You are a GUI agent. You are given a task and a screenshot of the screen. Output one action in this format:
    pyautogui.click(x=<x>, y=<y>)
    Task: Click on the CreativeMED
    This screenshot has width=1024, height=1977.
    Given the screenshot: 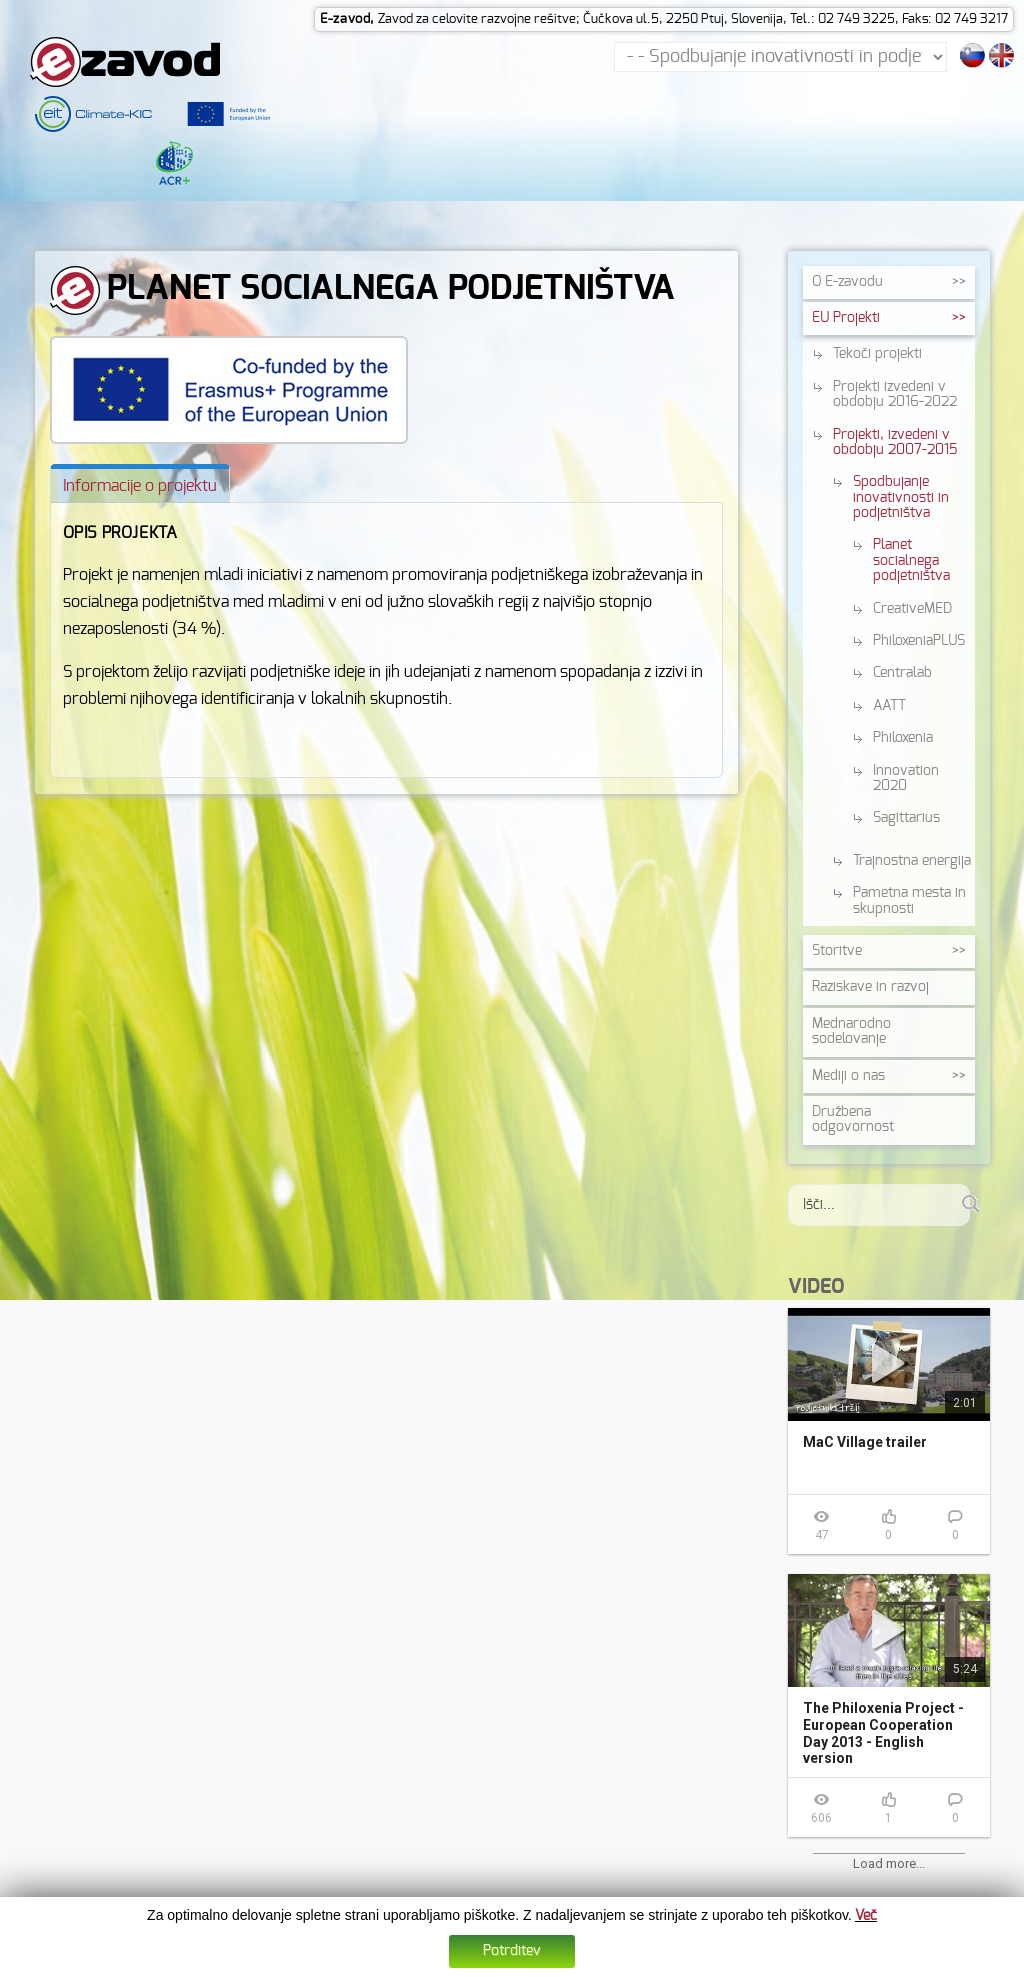 What is the action you would take?
    pyautogui.click(x=912, y=613)
    